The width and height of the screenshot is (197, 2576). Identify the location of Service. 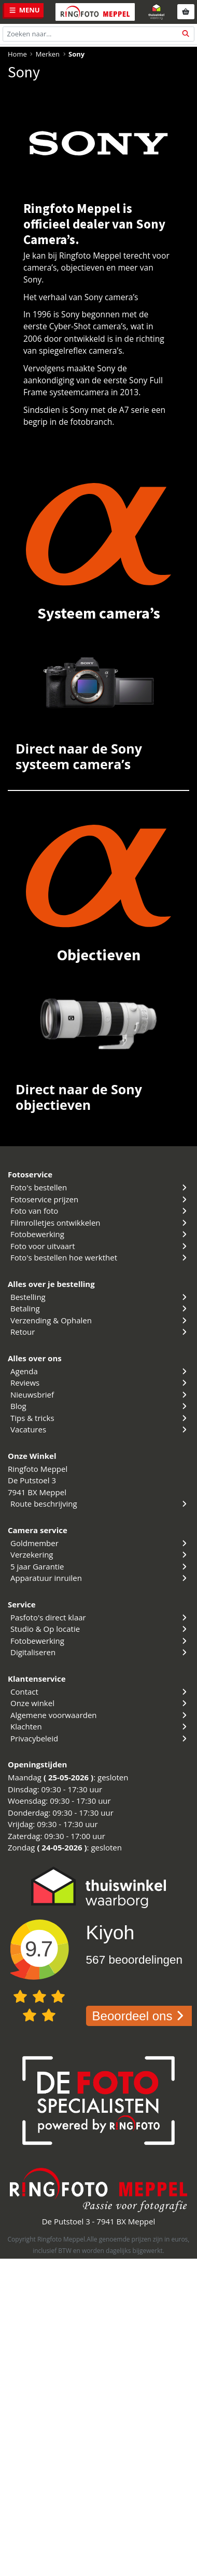
(22, 1604).